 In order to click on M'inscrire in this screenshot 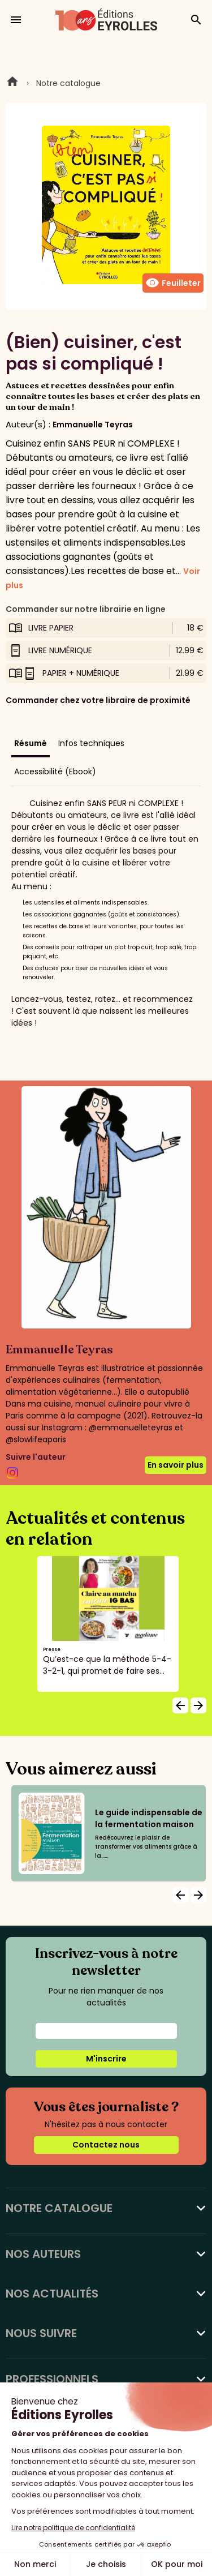, I will do `click(106, 2058)`.